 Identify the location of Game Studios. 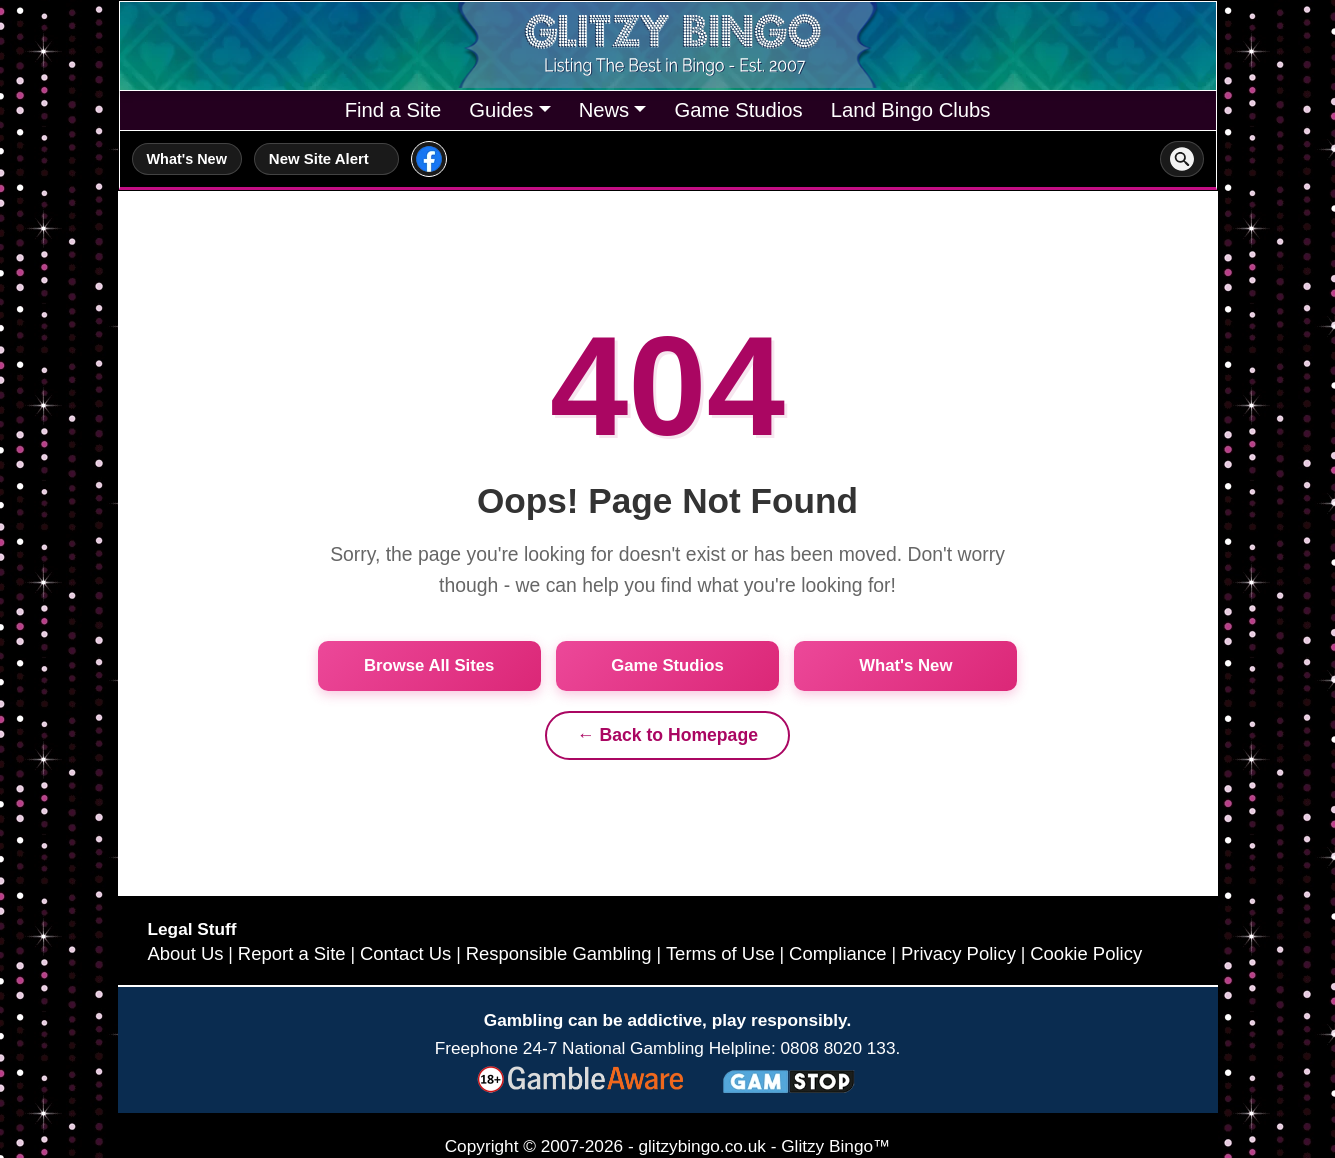
(738, 110).